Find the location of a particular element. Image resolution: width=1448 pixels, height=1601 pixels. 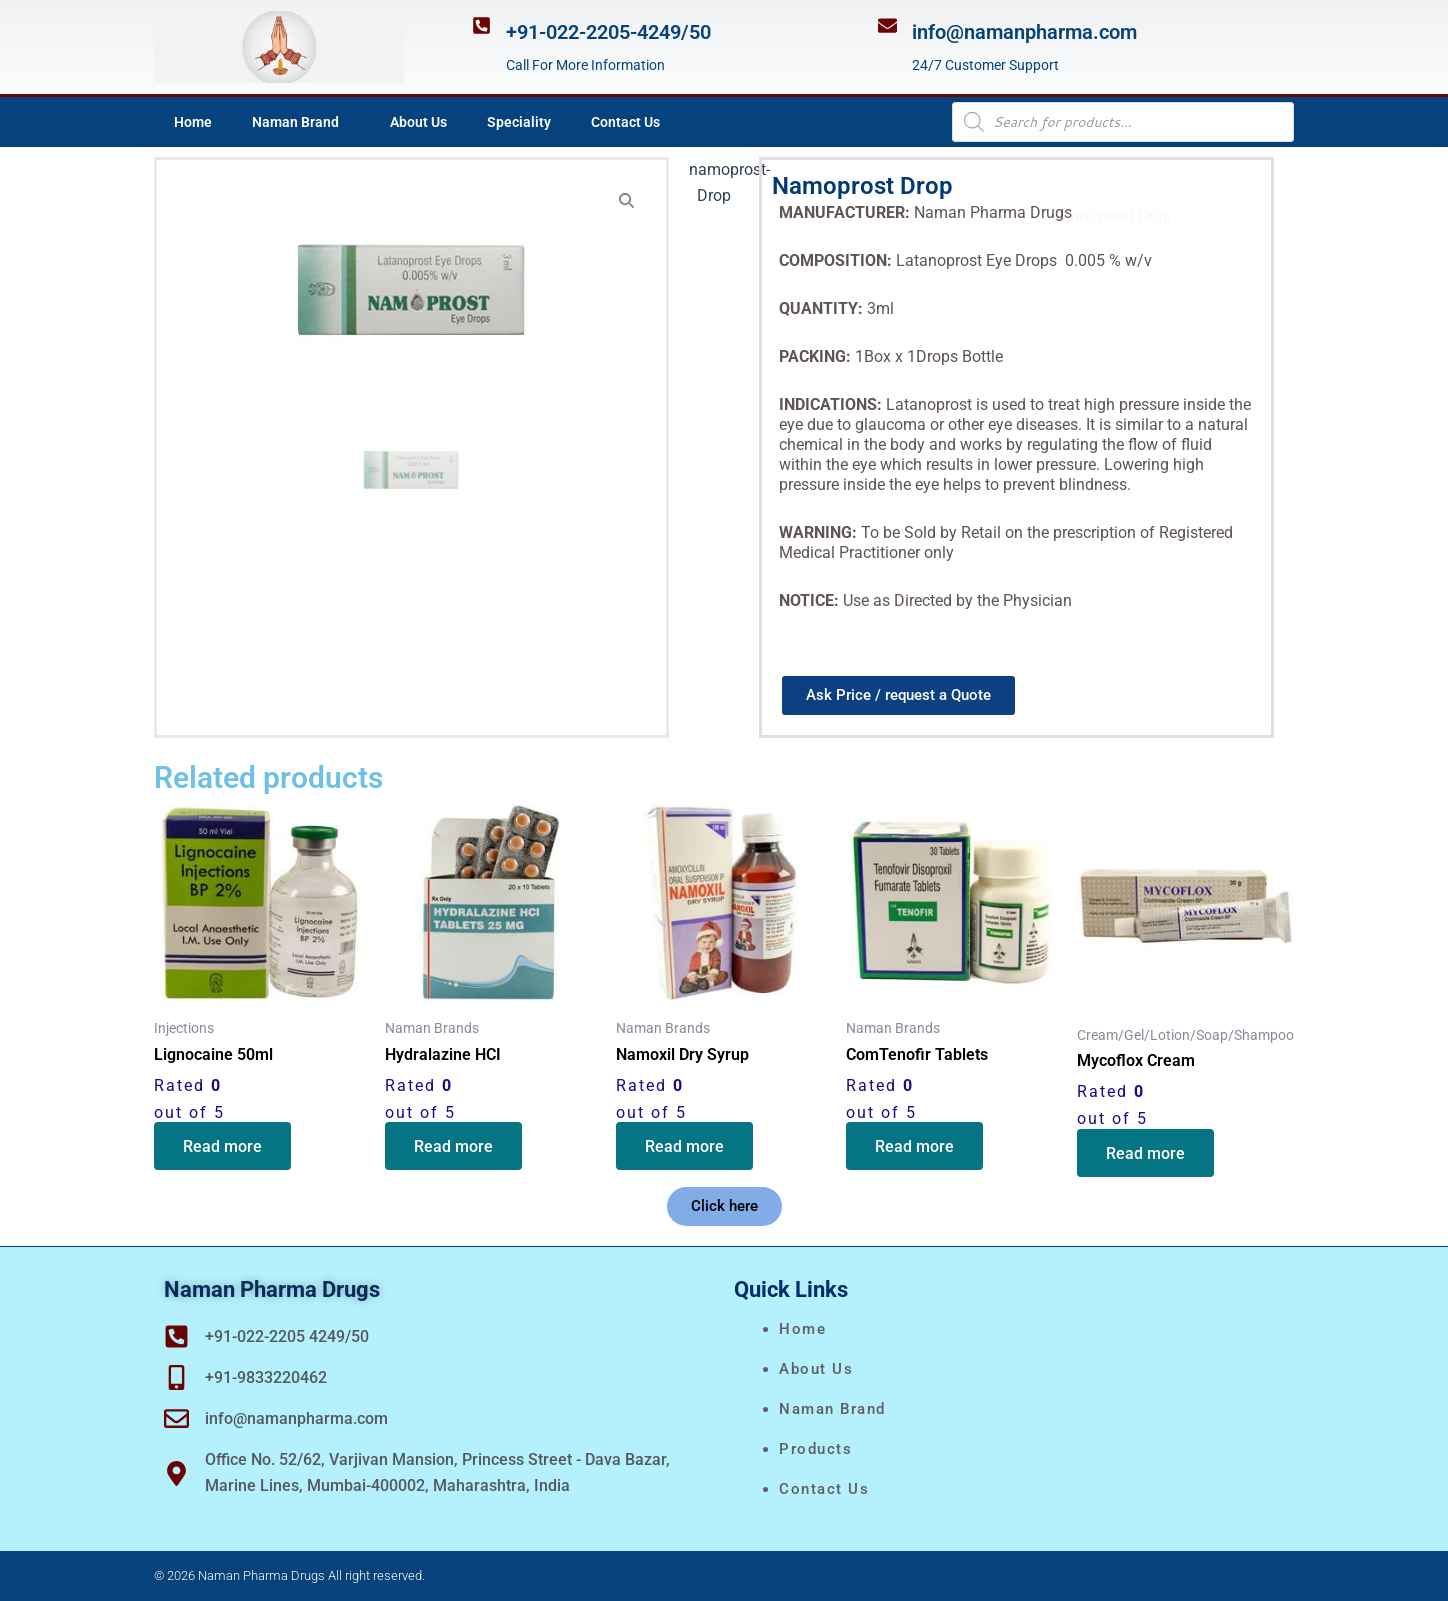

Read more [Read more about “Hydralazine HCI”] is located at coordinates (454, 1147).